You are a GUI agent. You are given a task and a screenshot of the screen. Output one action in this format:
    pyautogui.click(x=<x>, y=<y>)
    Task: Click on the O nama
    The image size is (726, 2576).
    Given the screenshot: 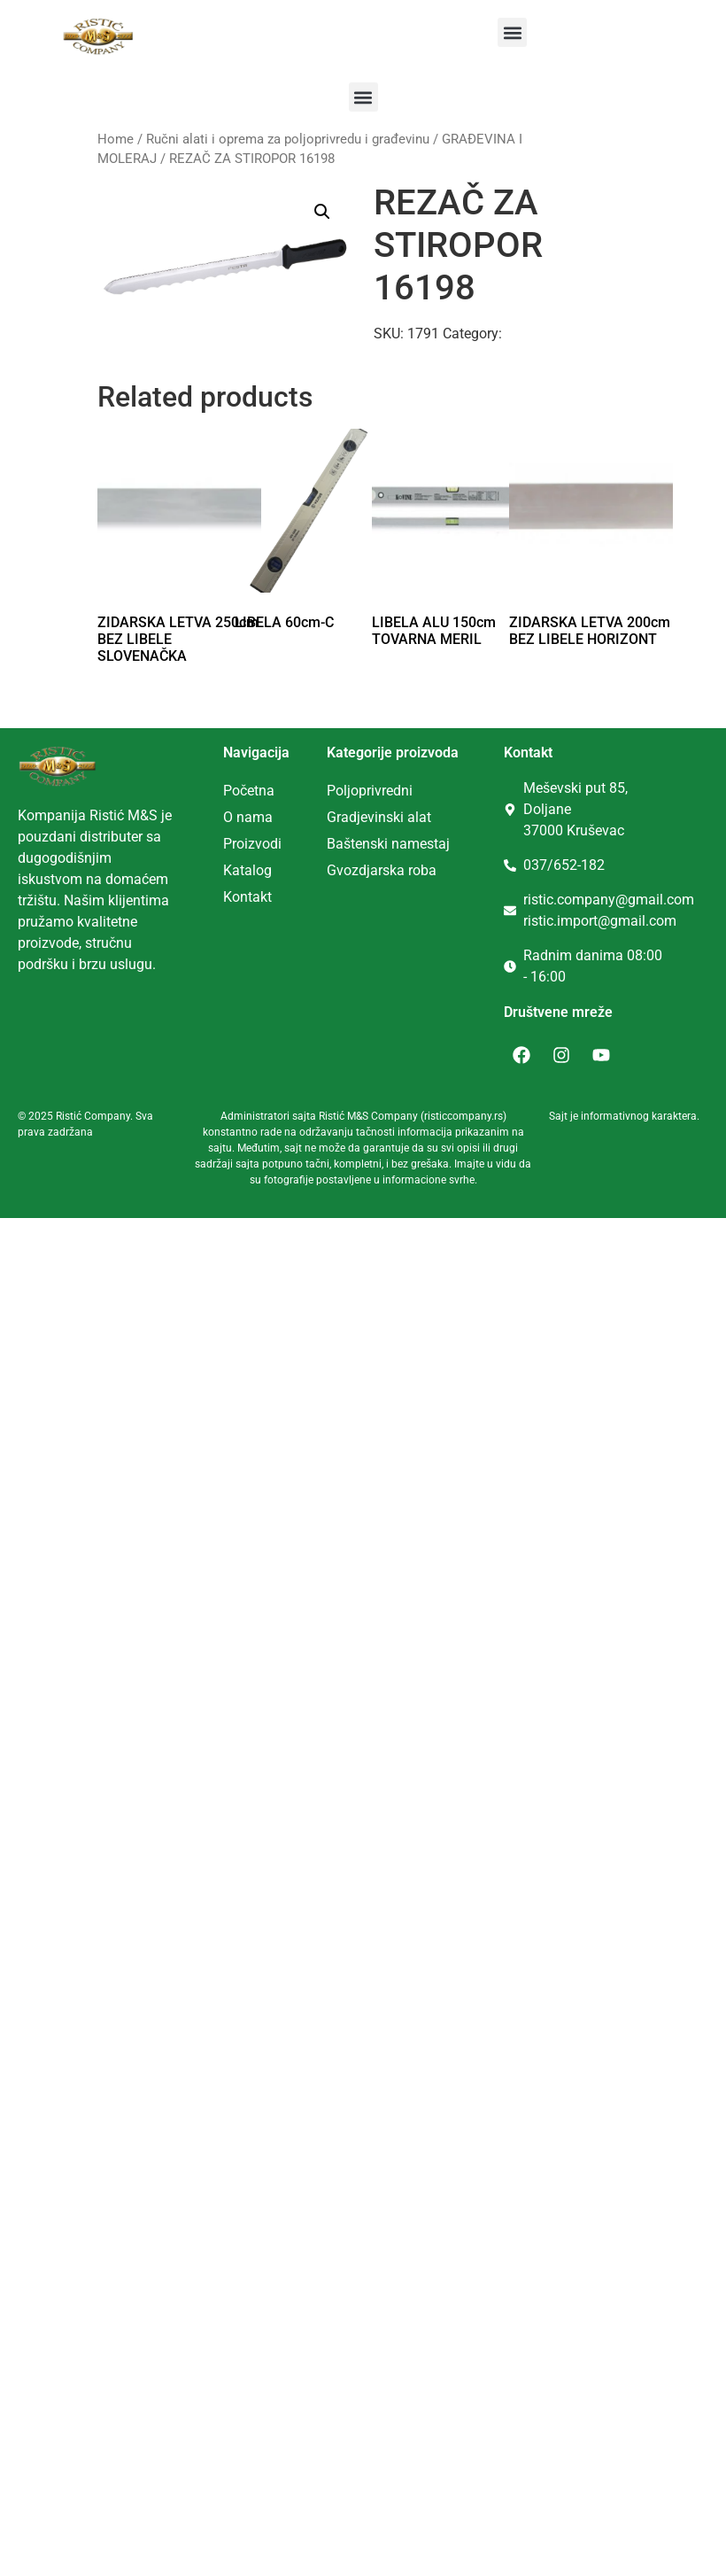 What is the action you would take?
    pyautogui.click(x=248, y=817)
    